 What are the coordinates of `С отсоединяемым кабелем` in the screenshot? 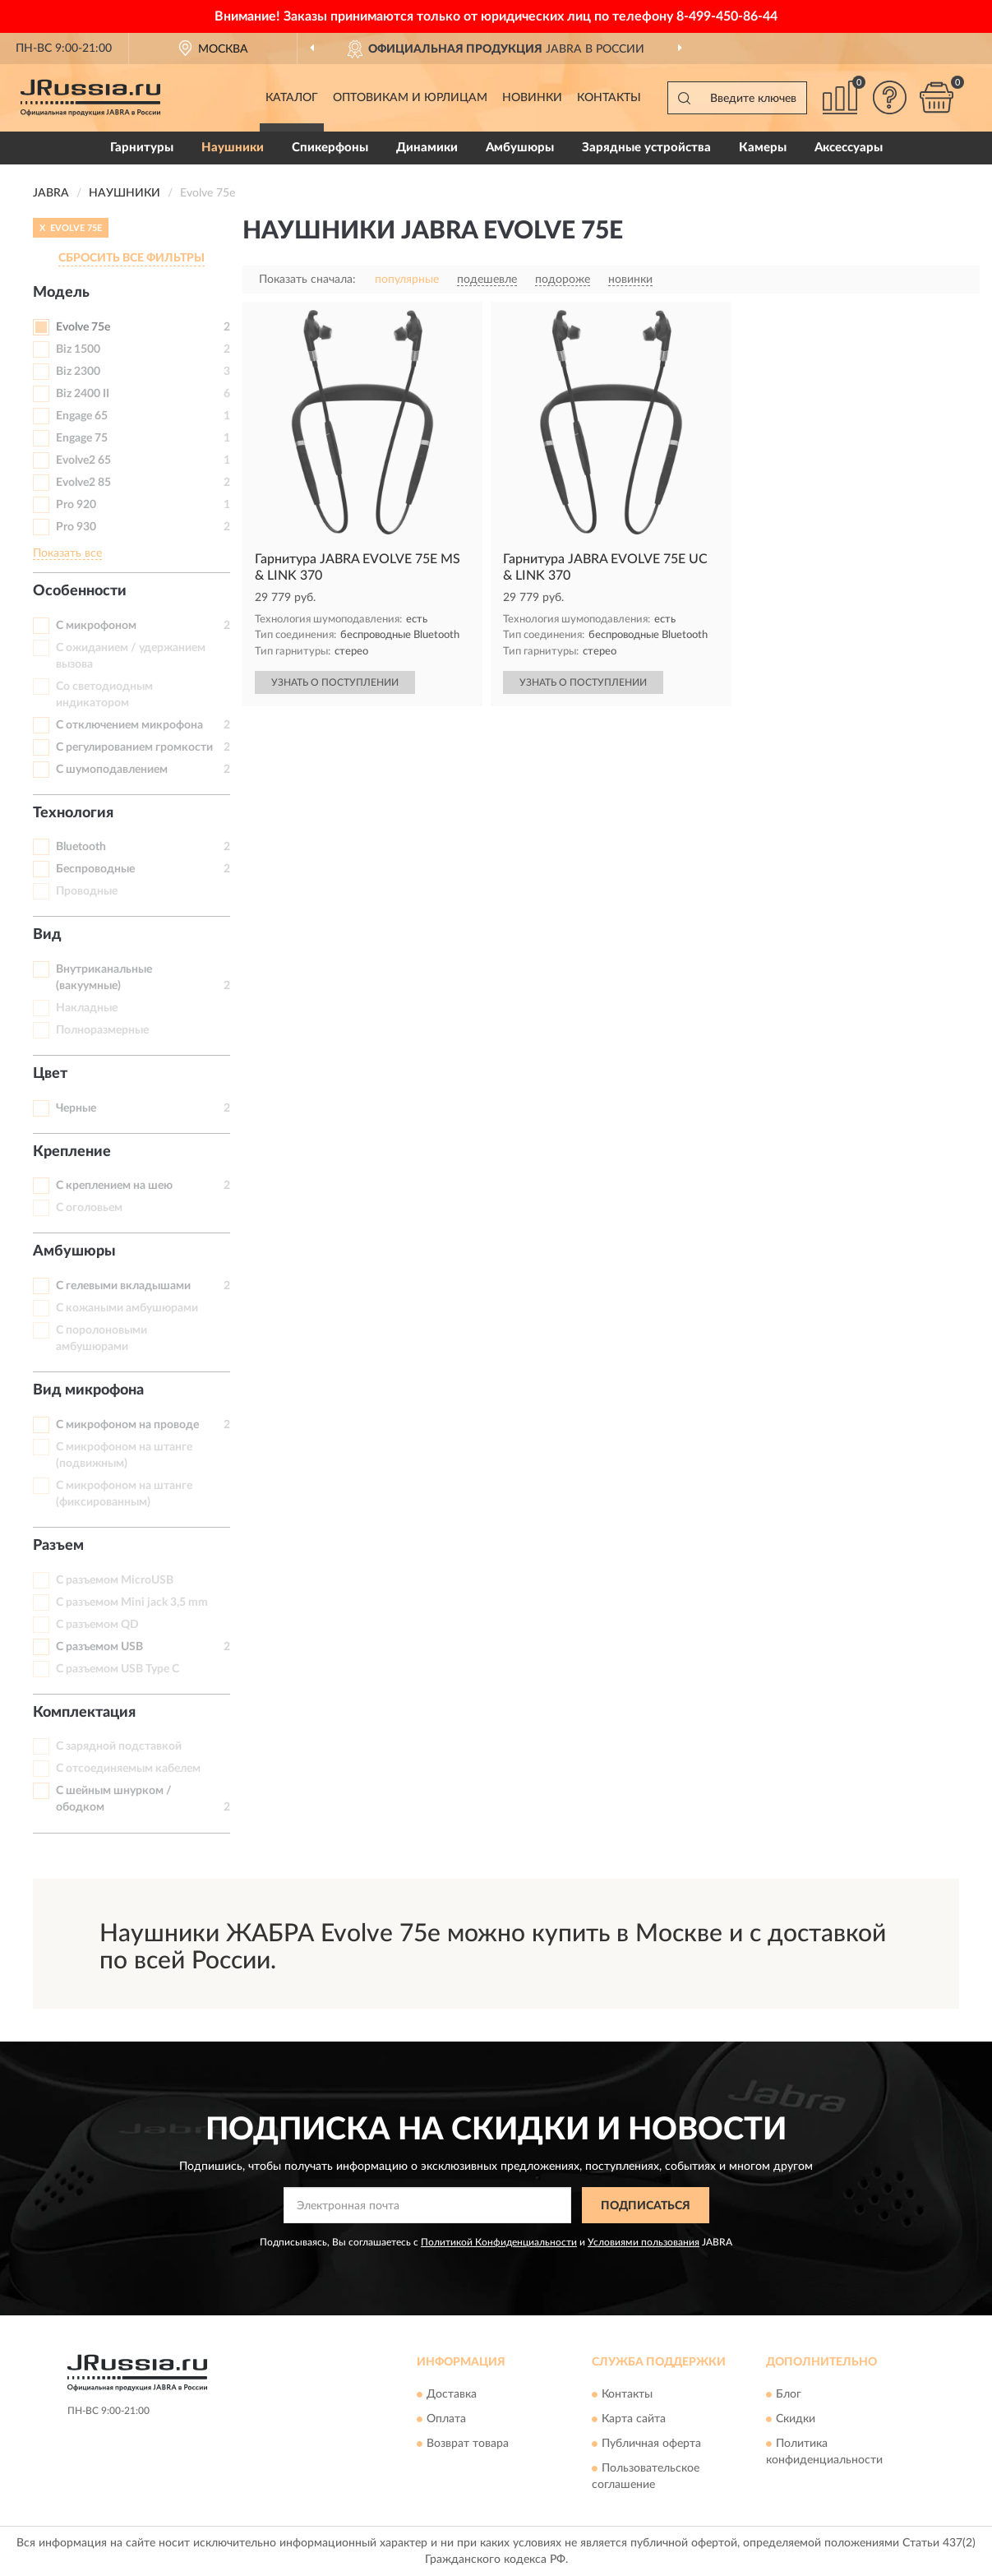 It's located at (128, 1768).